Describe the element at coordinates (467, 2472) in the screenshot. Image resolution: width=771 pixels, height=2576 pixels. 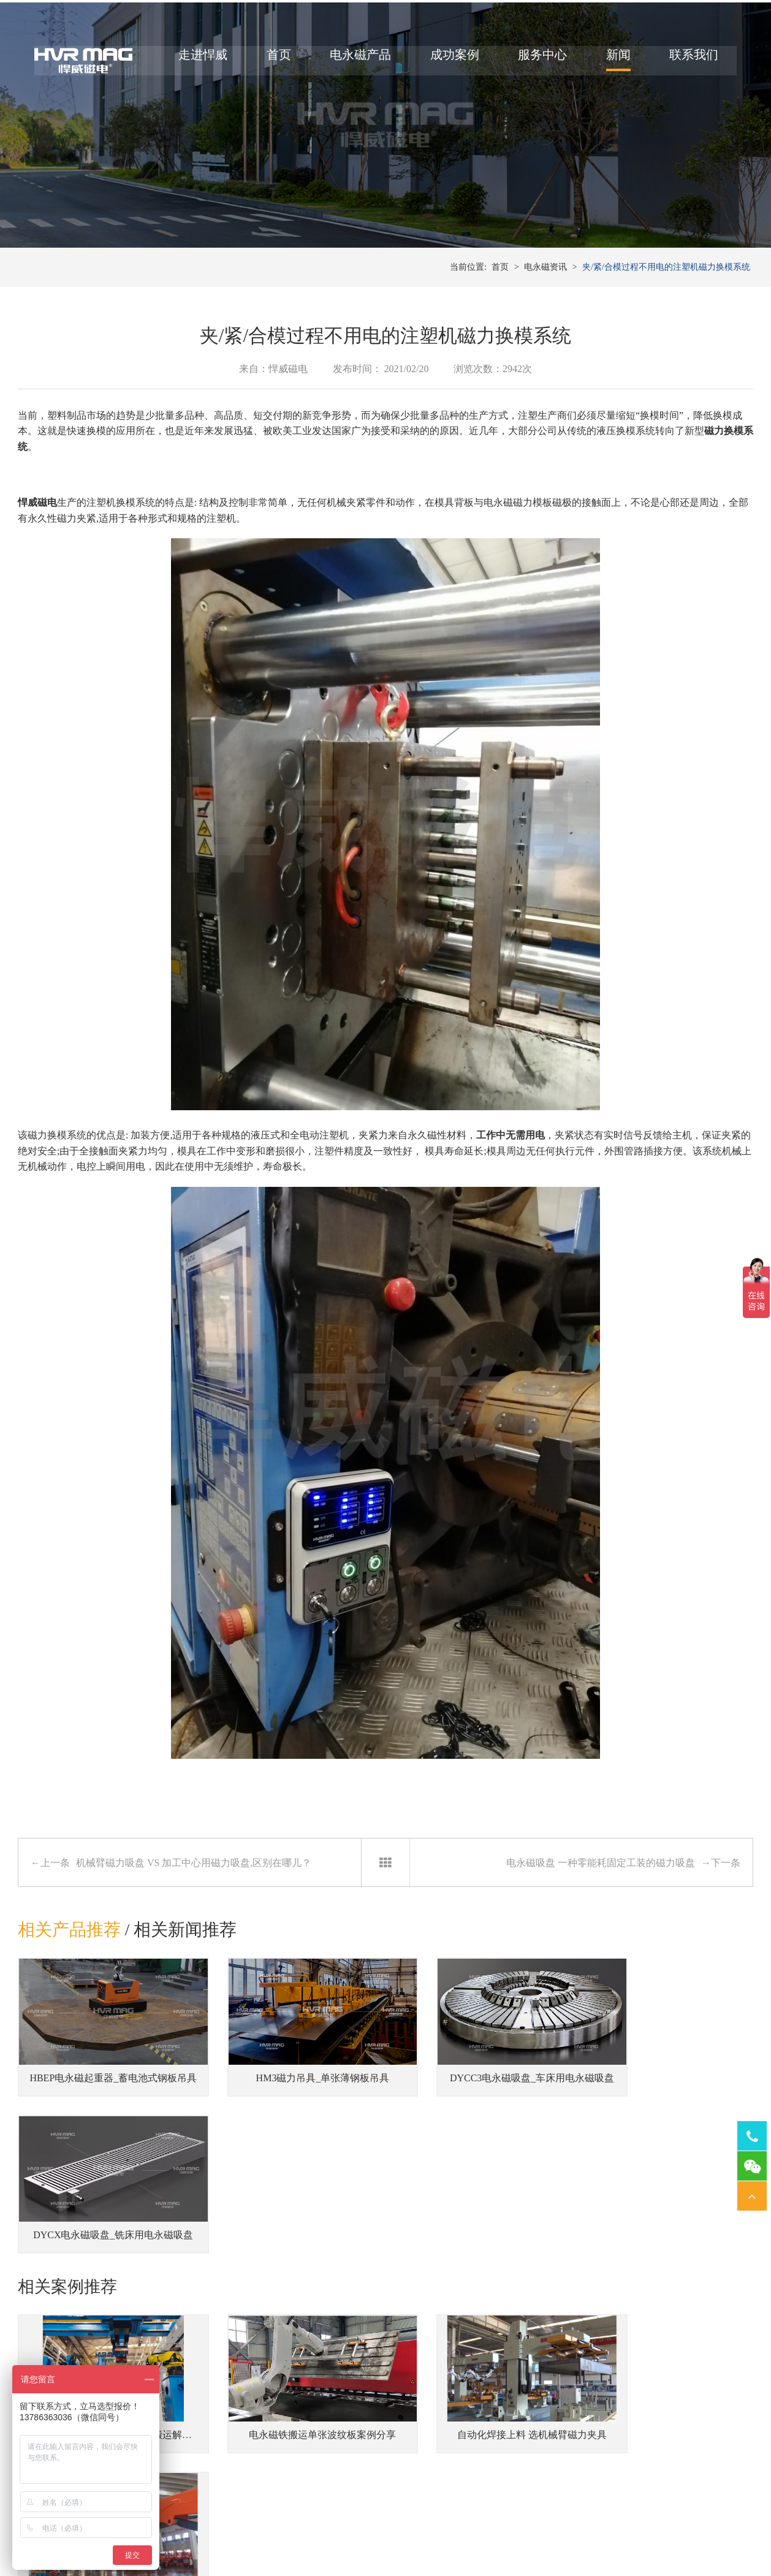
I see `焊接工装磁力夹具` at that location.